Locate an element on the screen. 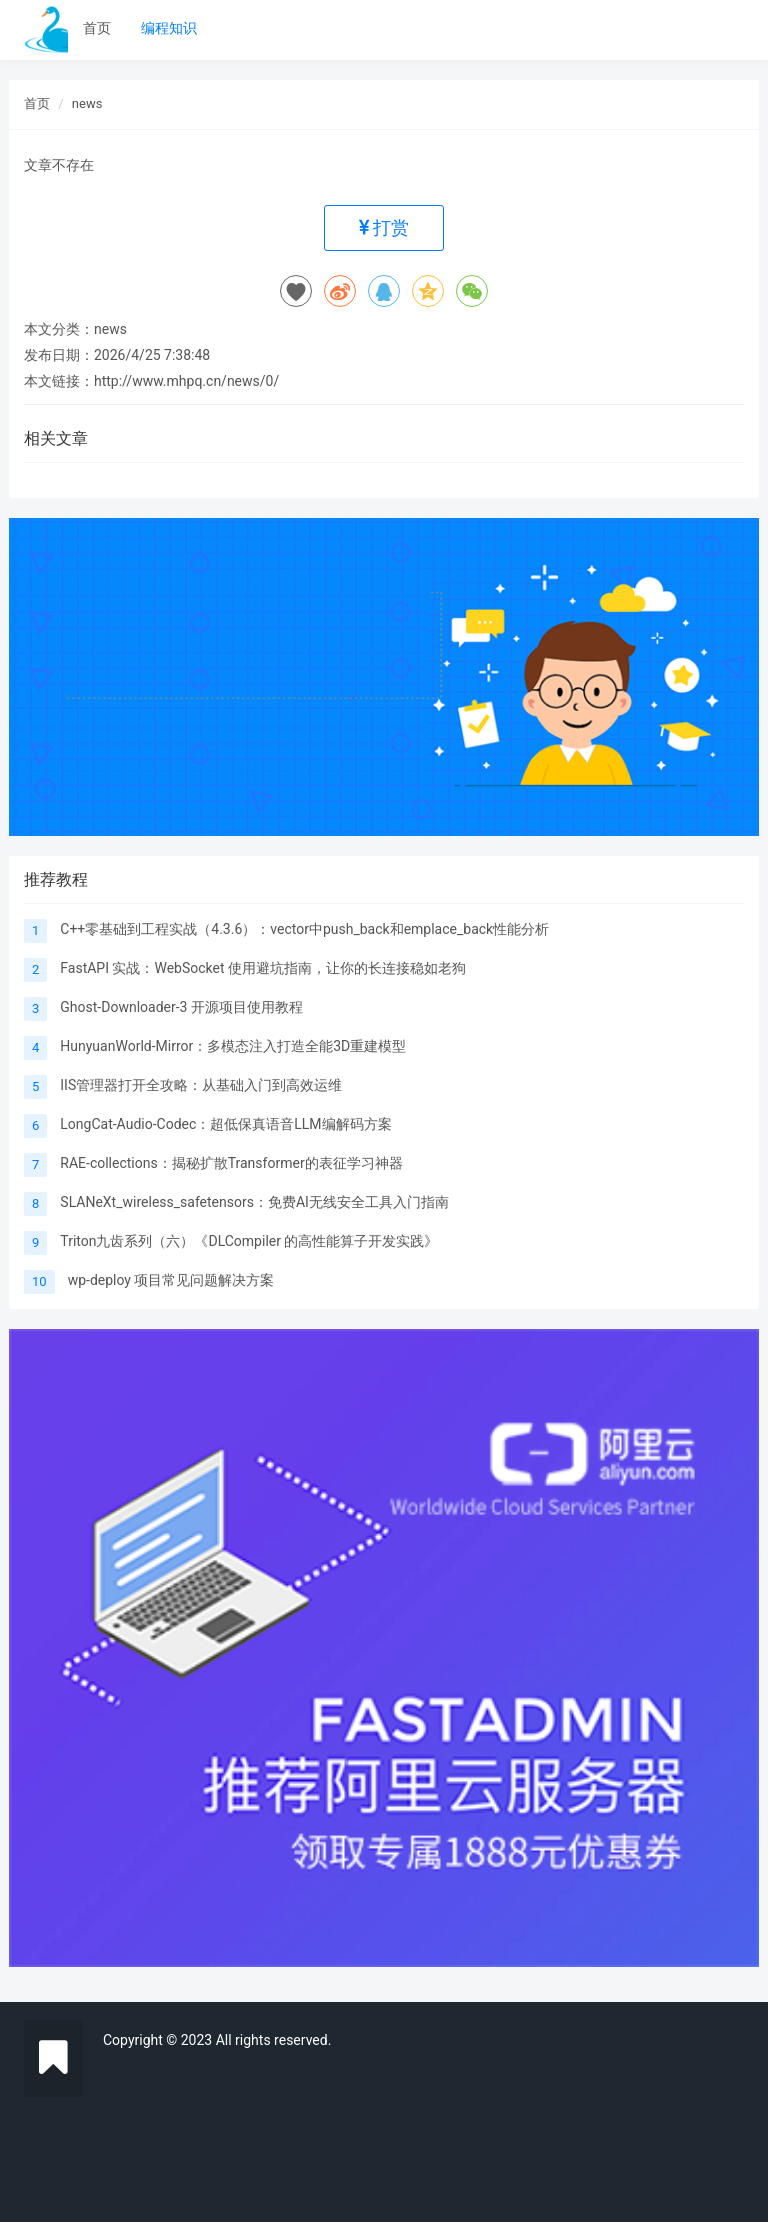  打赏 is located at coordinates (384, 227).